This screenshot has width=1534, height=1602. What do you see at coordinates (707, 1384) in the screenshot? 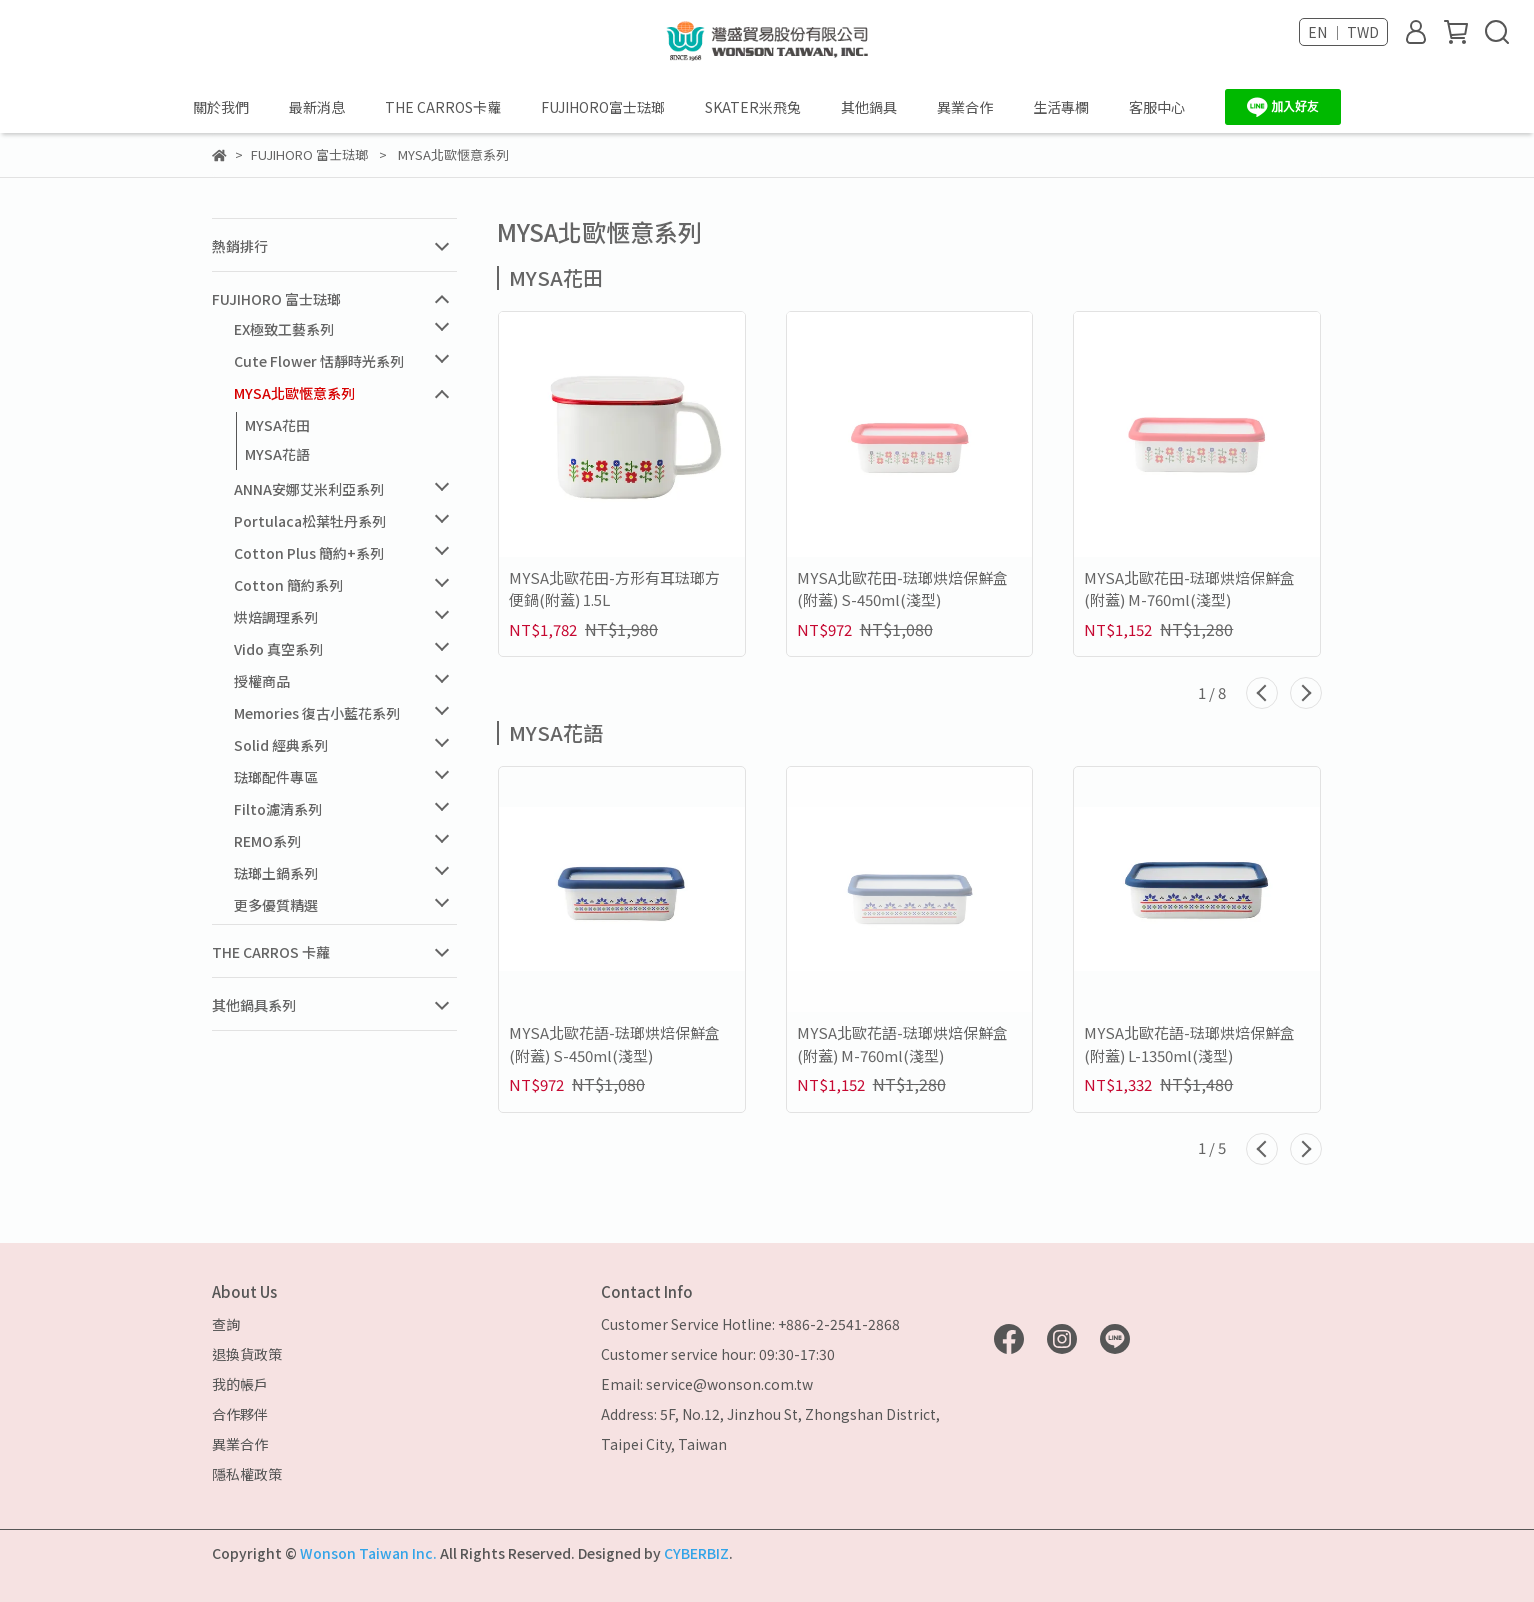
I see `Email: service@wonson.com.tw` at bounding box center [707, 1384].